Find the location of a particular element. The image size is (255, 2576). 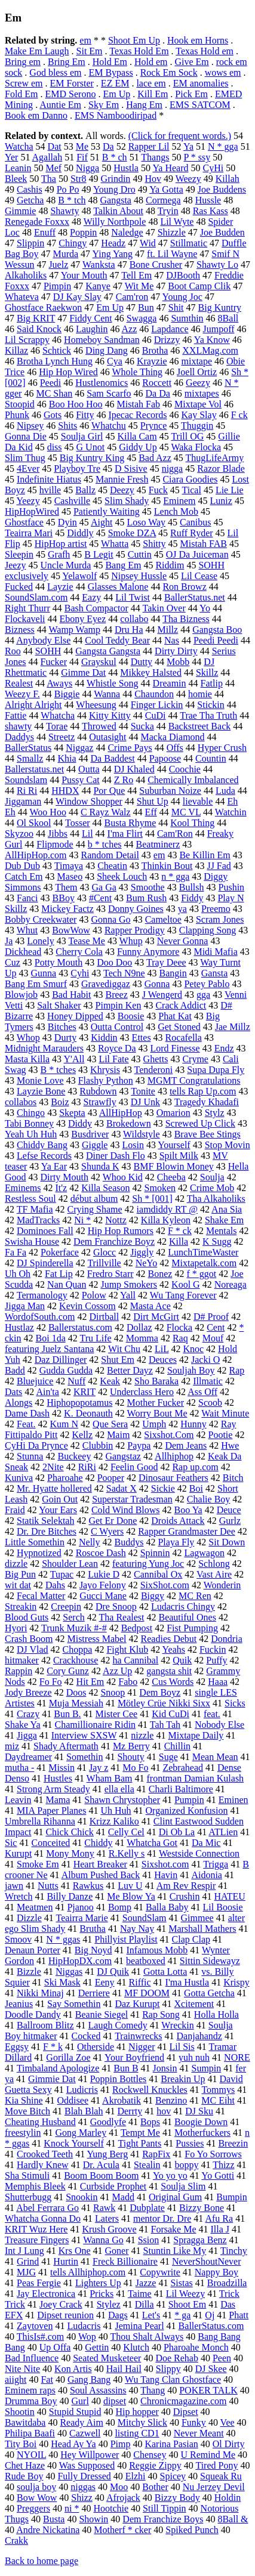

Statik Selektah is located at coordinates (45, 1521).